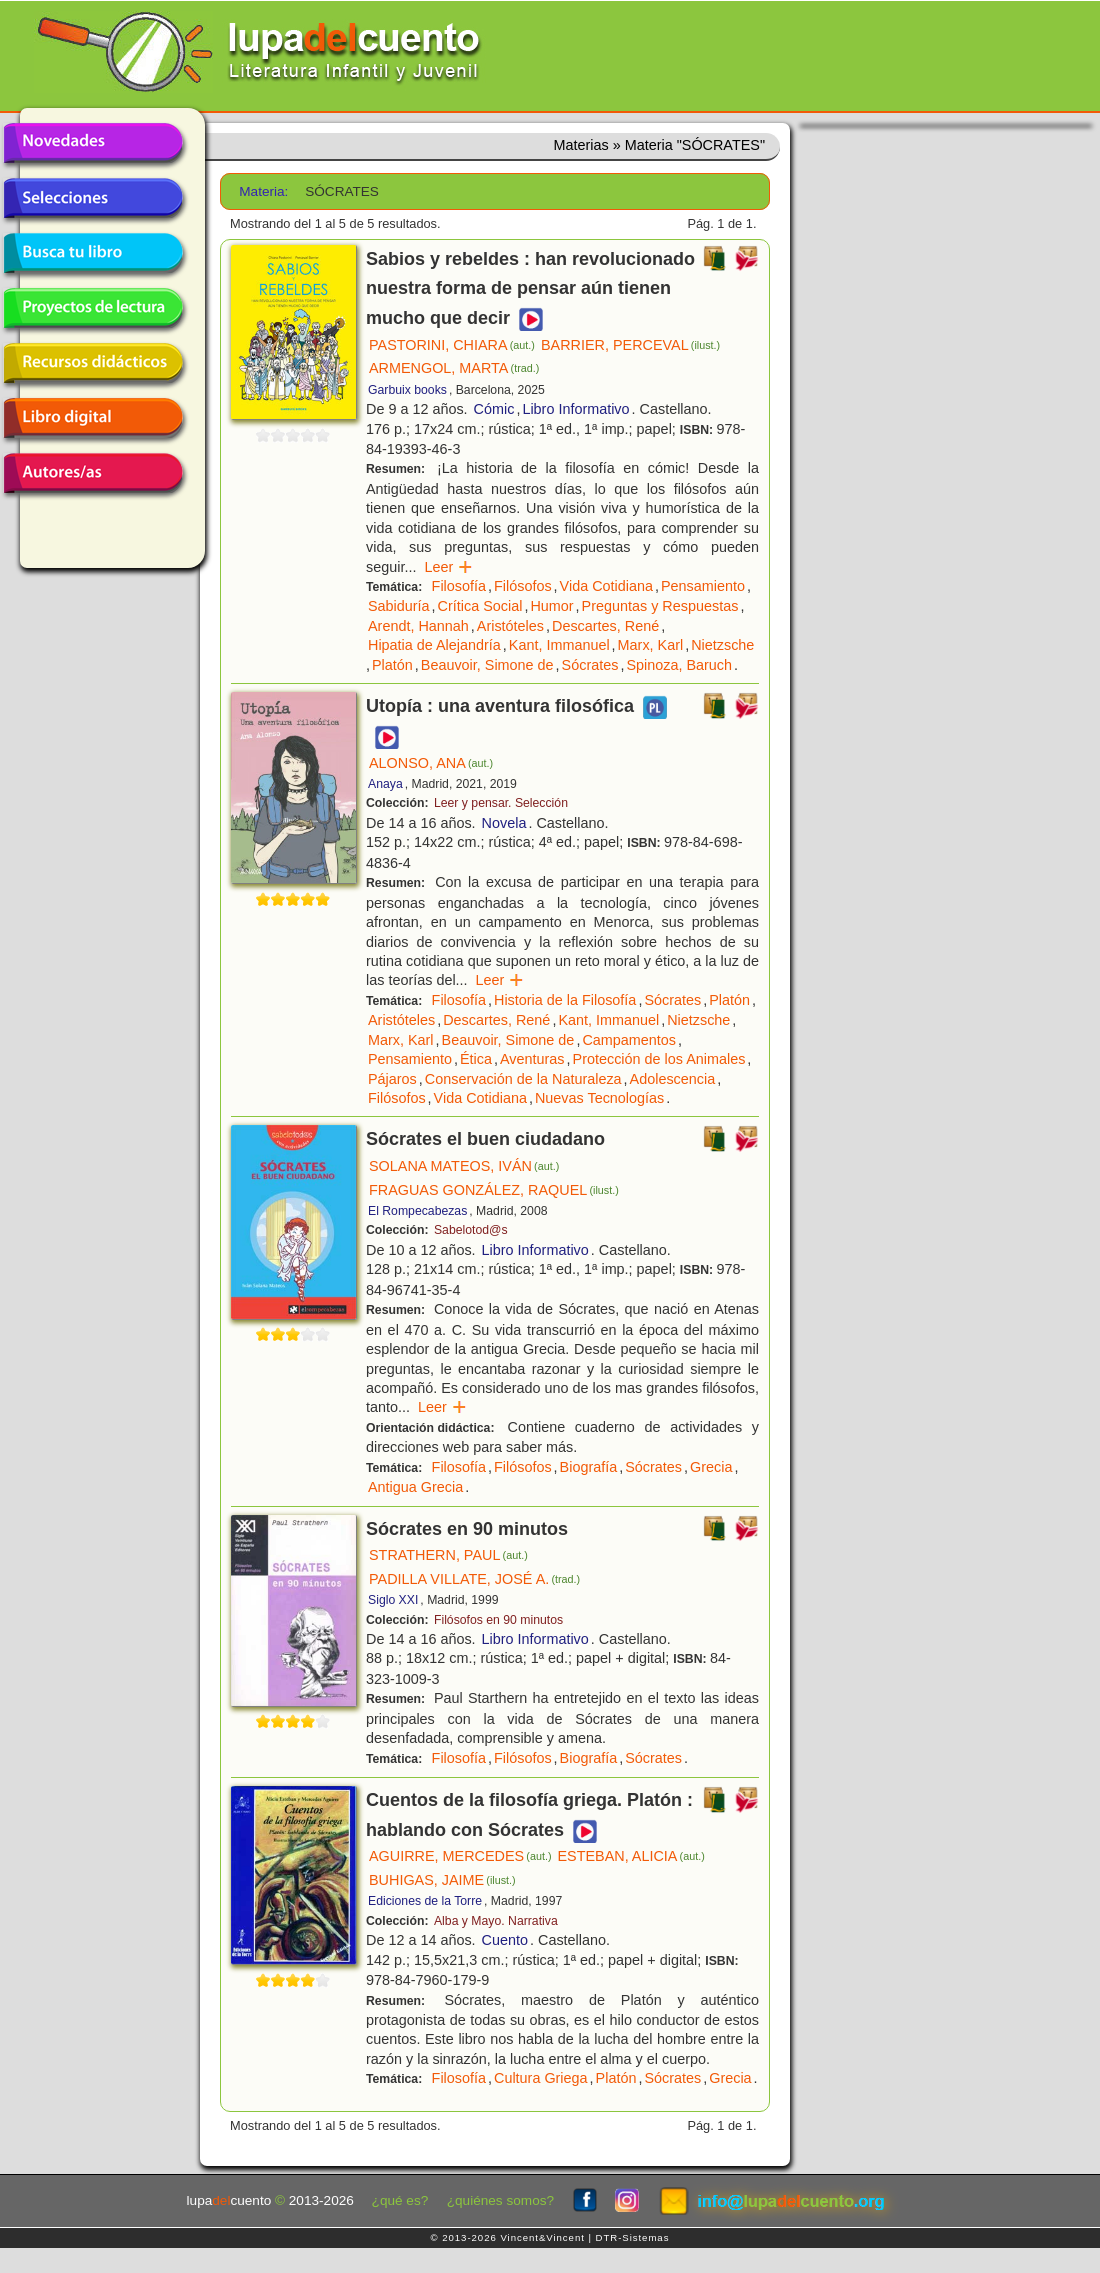 This screenshot has height=2273, width=1100. What do you see at coordinates (93, 418) in the screenshot?
I see `Libro digital` at bounding box center [93, 418].